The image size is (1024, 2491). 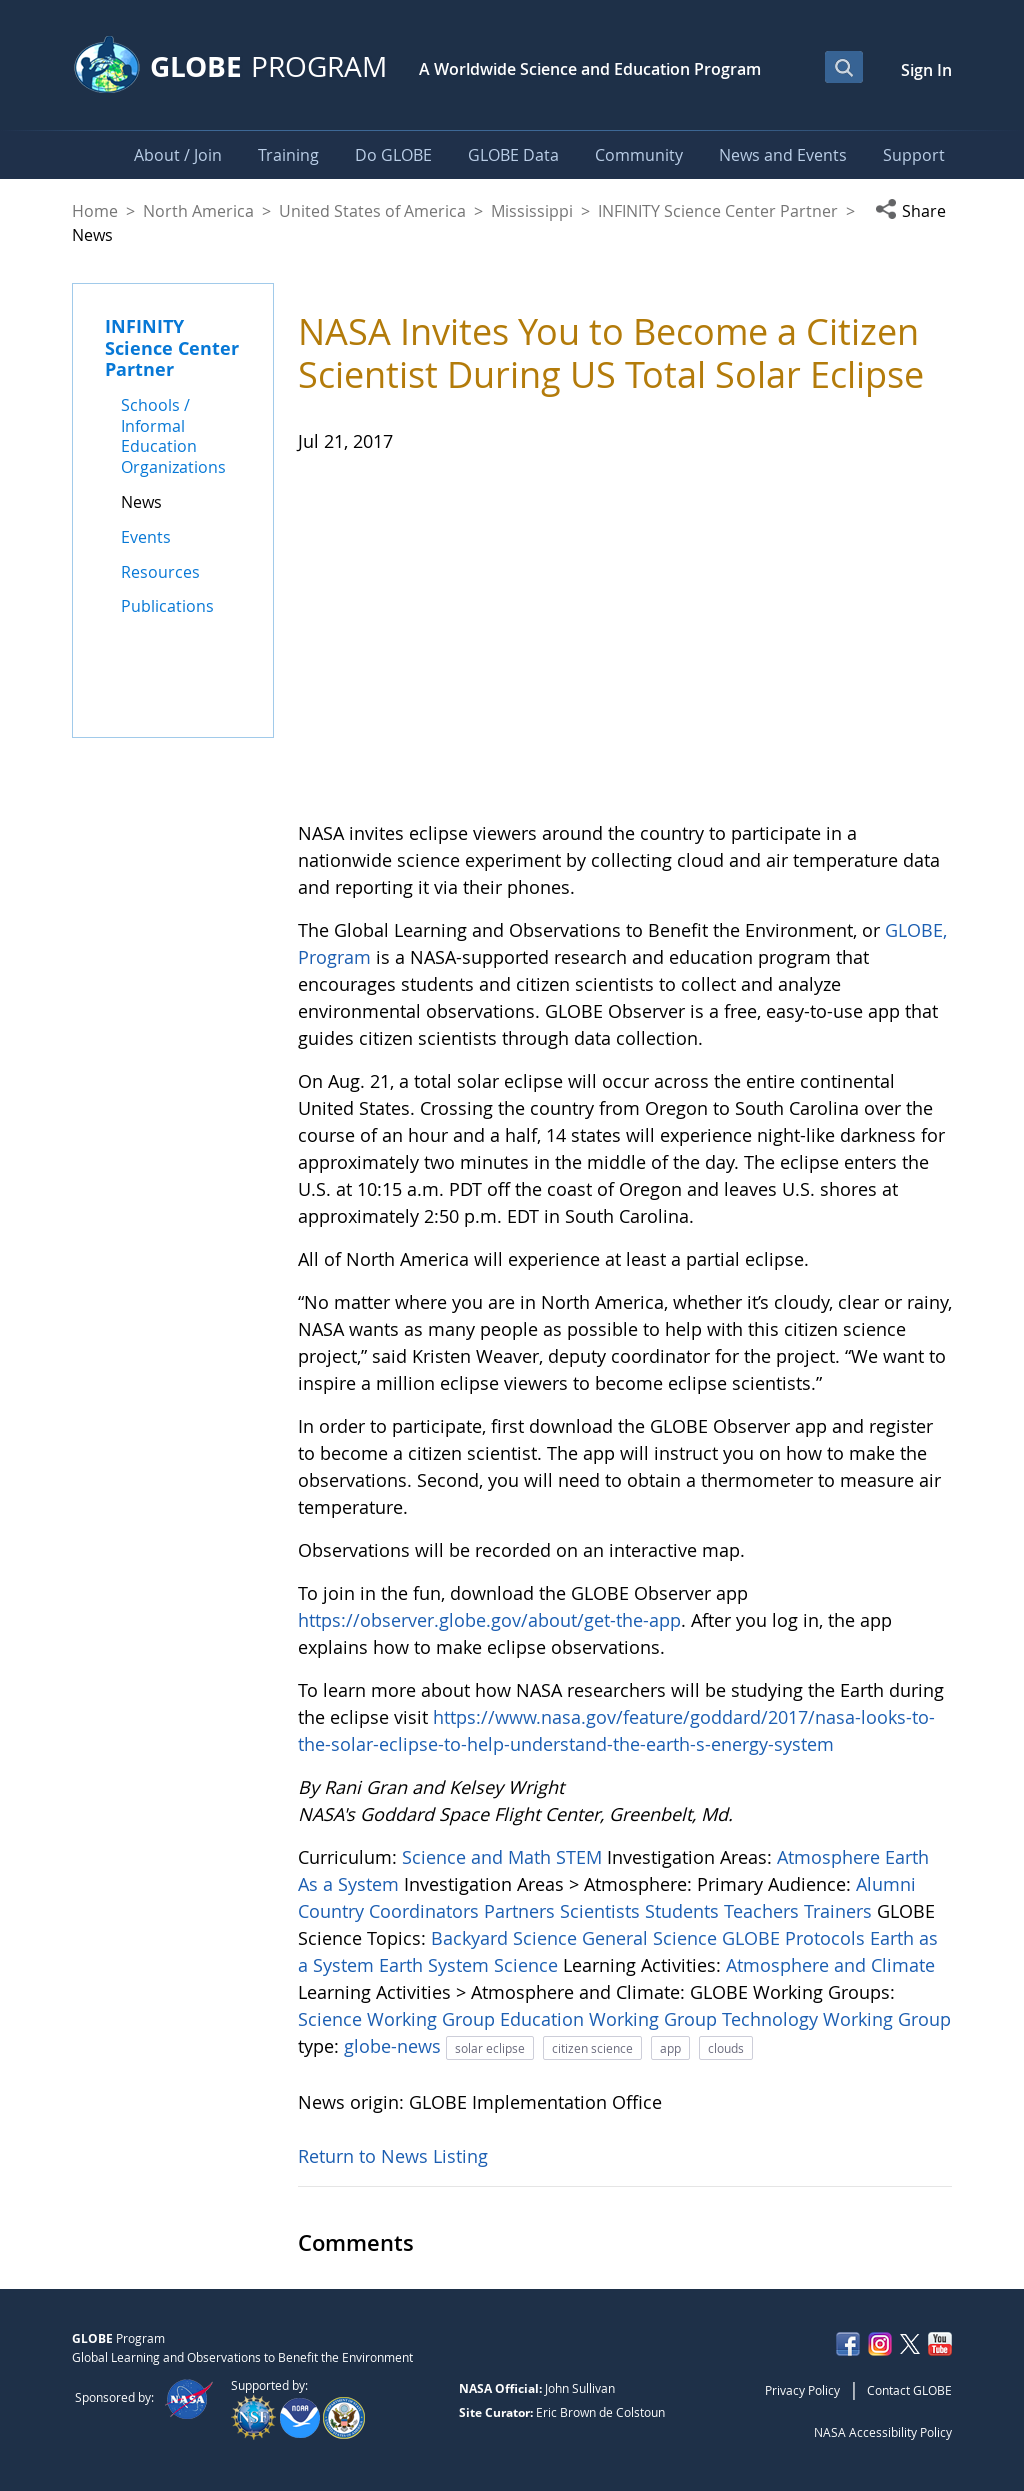 I want to click on Technology Working Group, so click(x=836, y=2019).